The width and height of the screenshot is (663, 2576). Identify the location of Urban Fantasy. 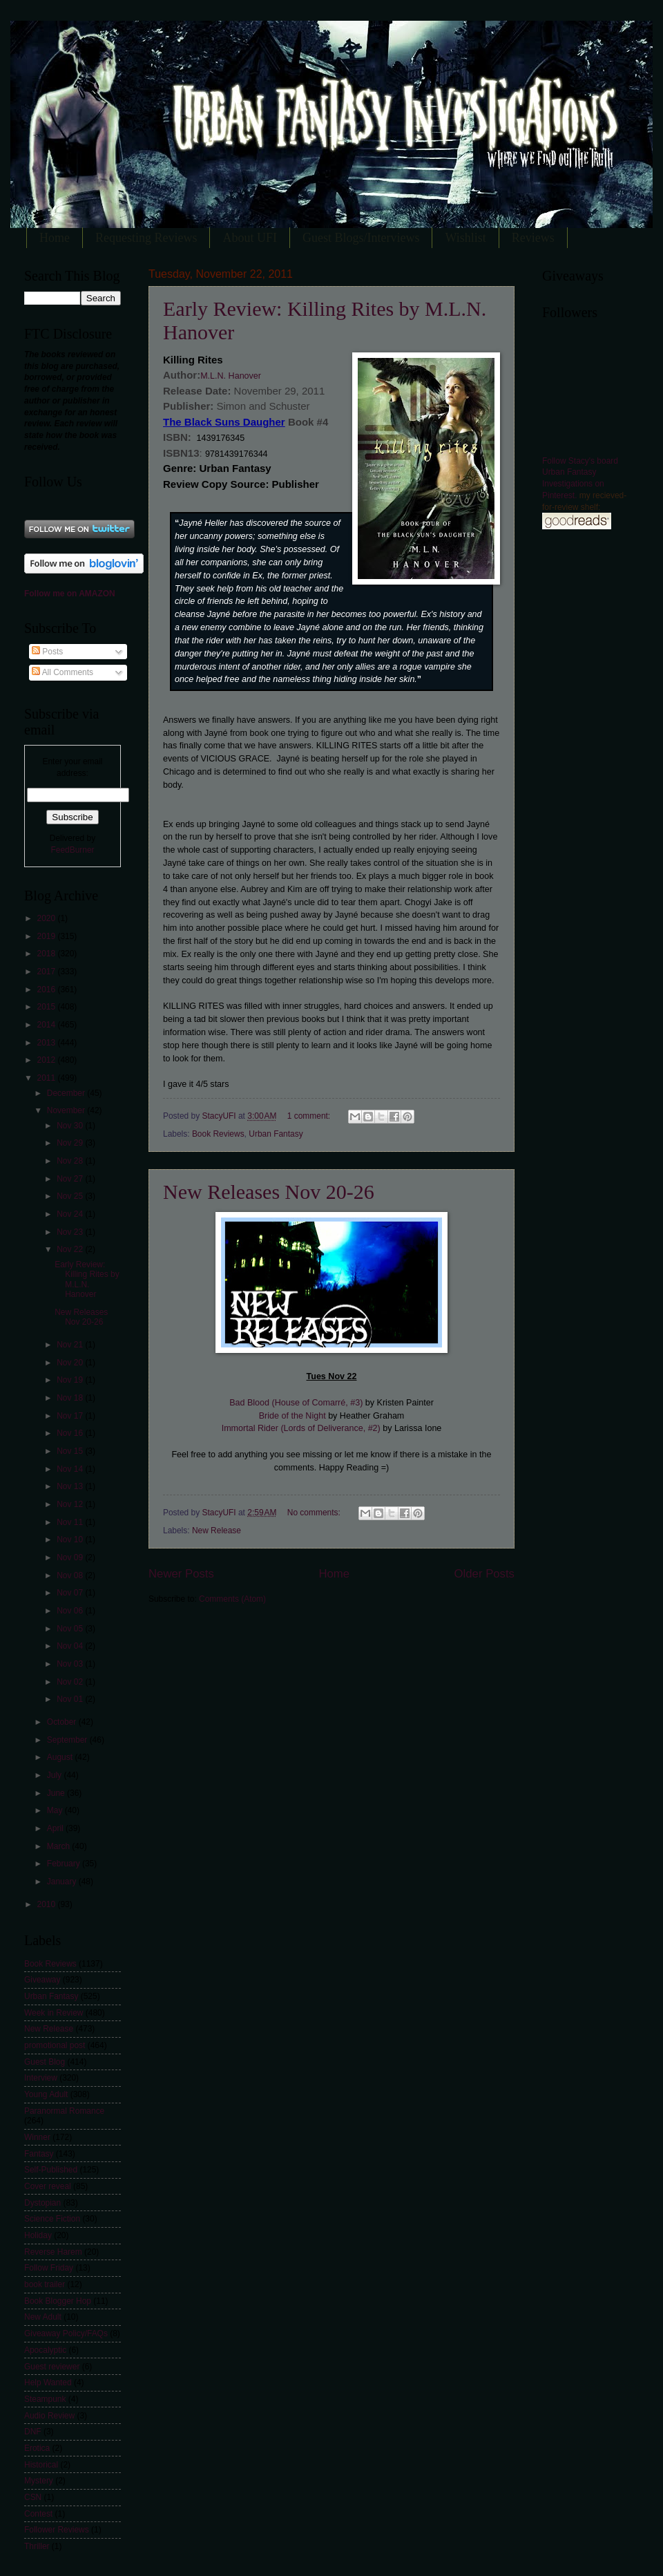
(275, 1134).